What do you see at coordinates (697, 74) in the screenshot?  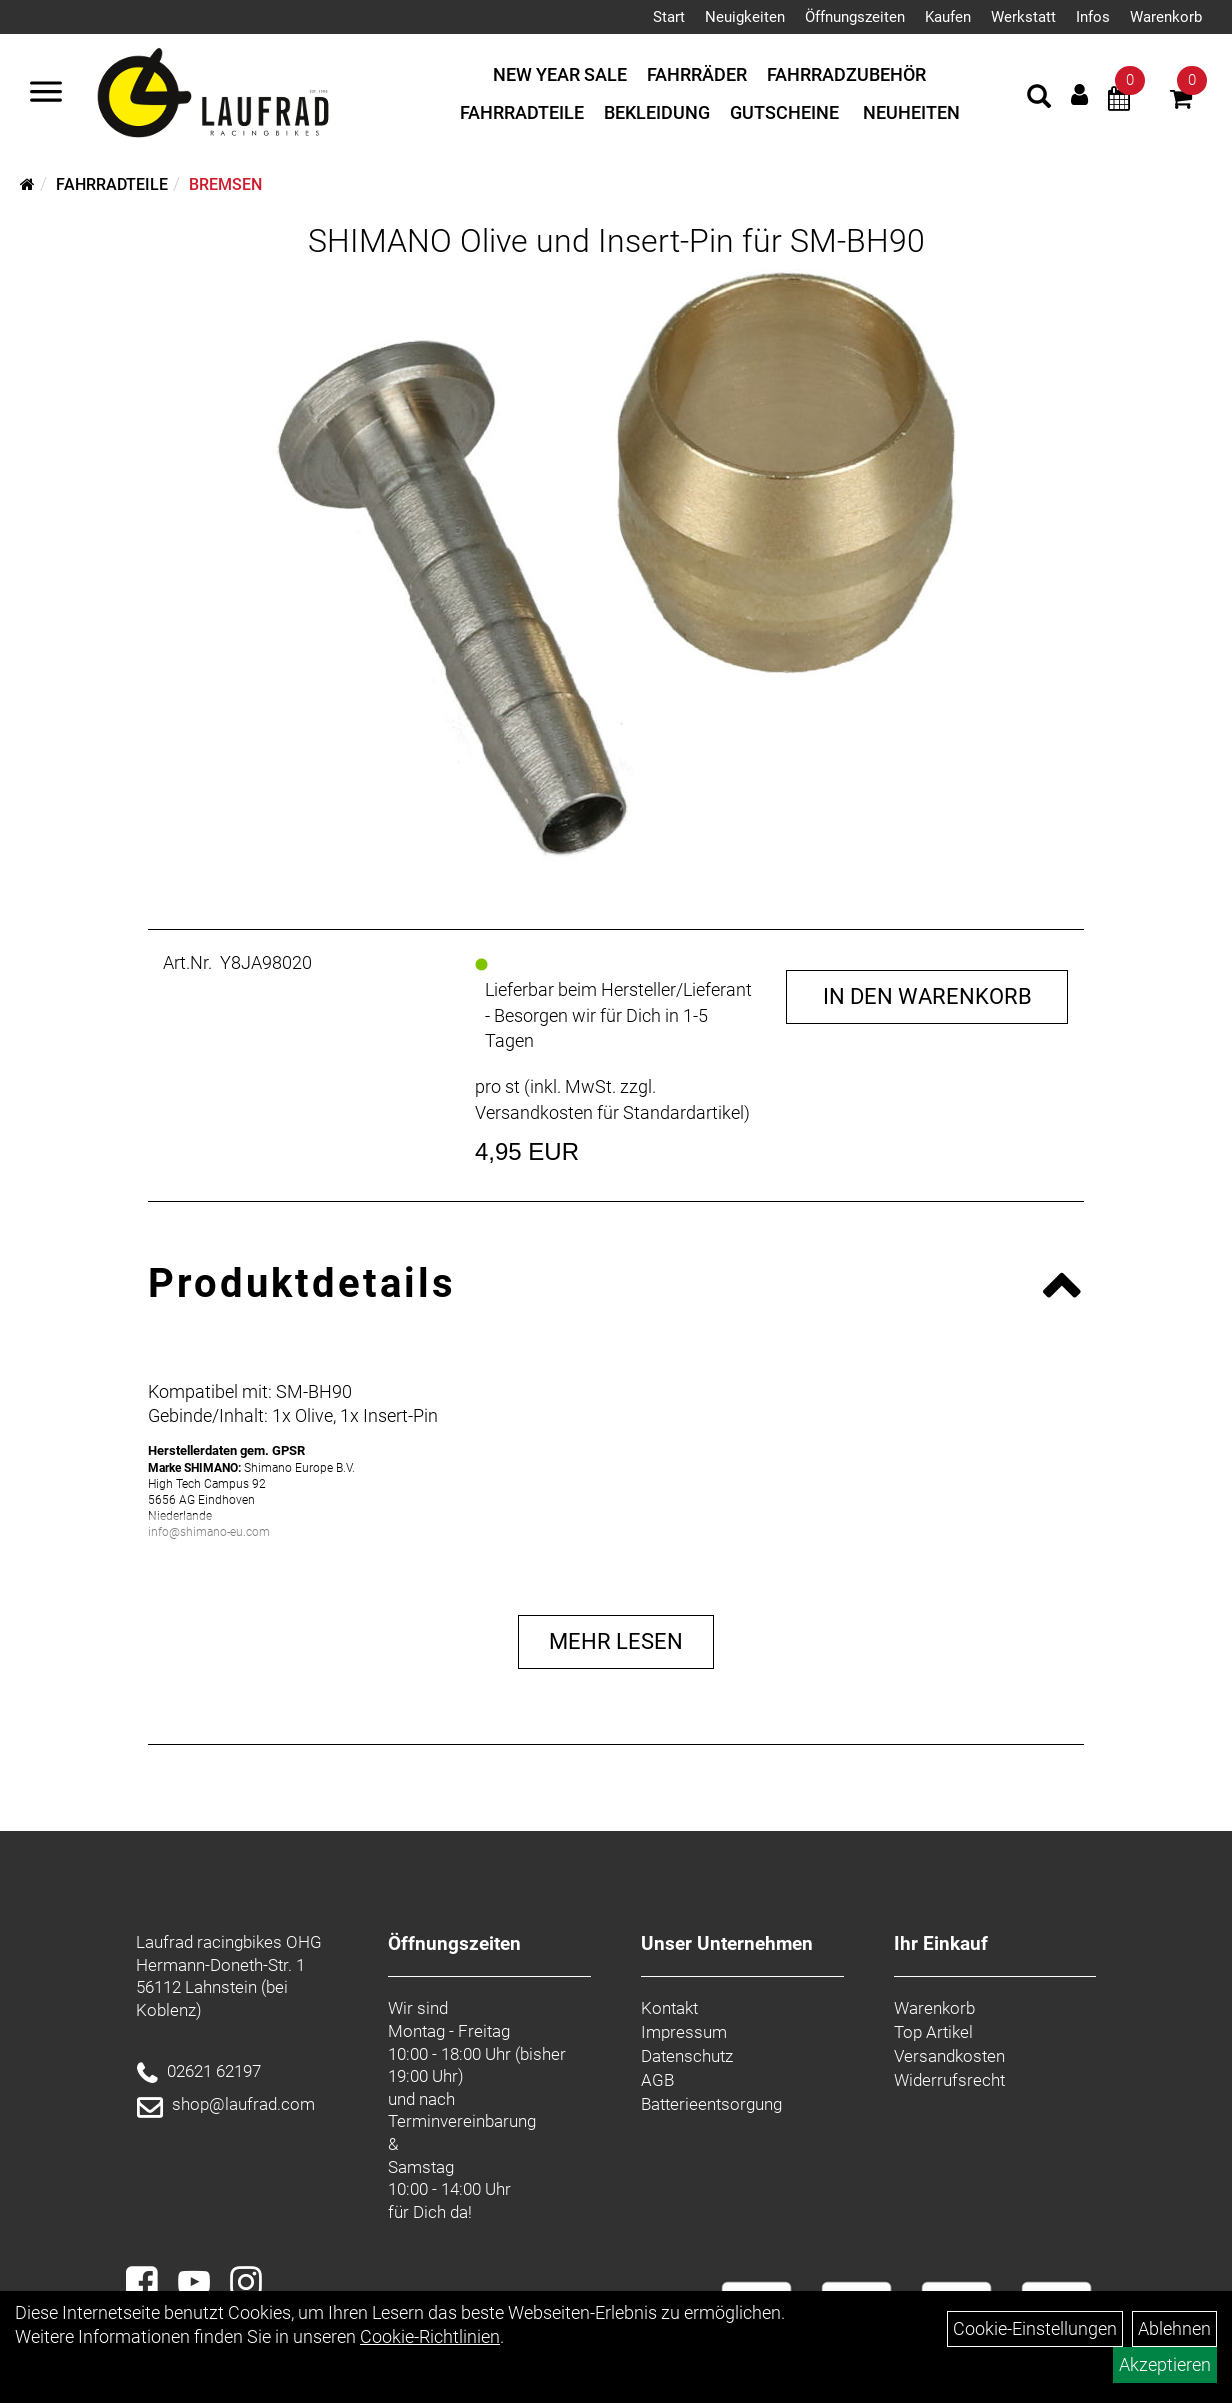 I see `Fahrräder` at bounding box center [697, 74].